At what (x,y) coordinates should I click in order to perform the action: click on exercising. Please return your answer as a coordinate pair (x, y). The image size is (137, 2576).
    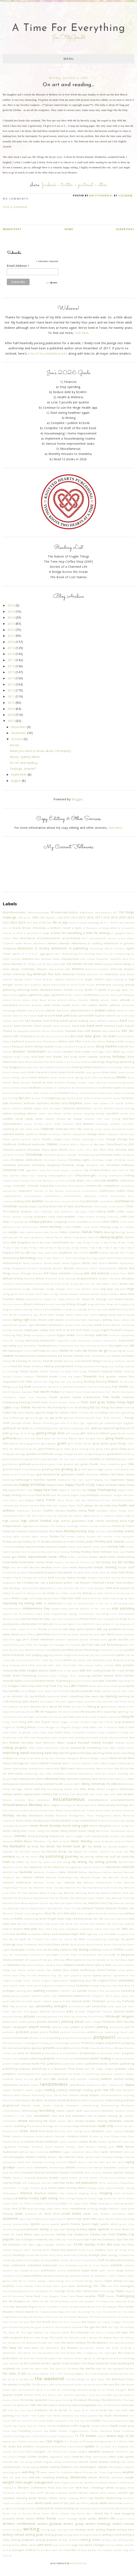
    Looking at the image, I should click on (32, 1340).